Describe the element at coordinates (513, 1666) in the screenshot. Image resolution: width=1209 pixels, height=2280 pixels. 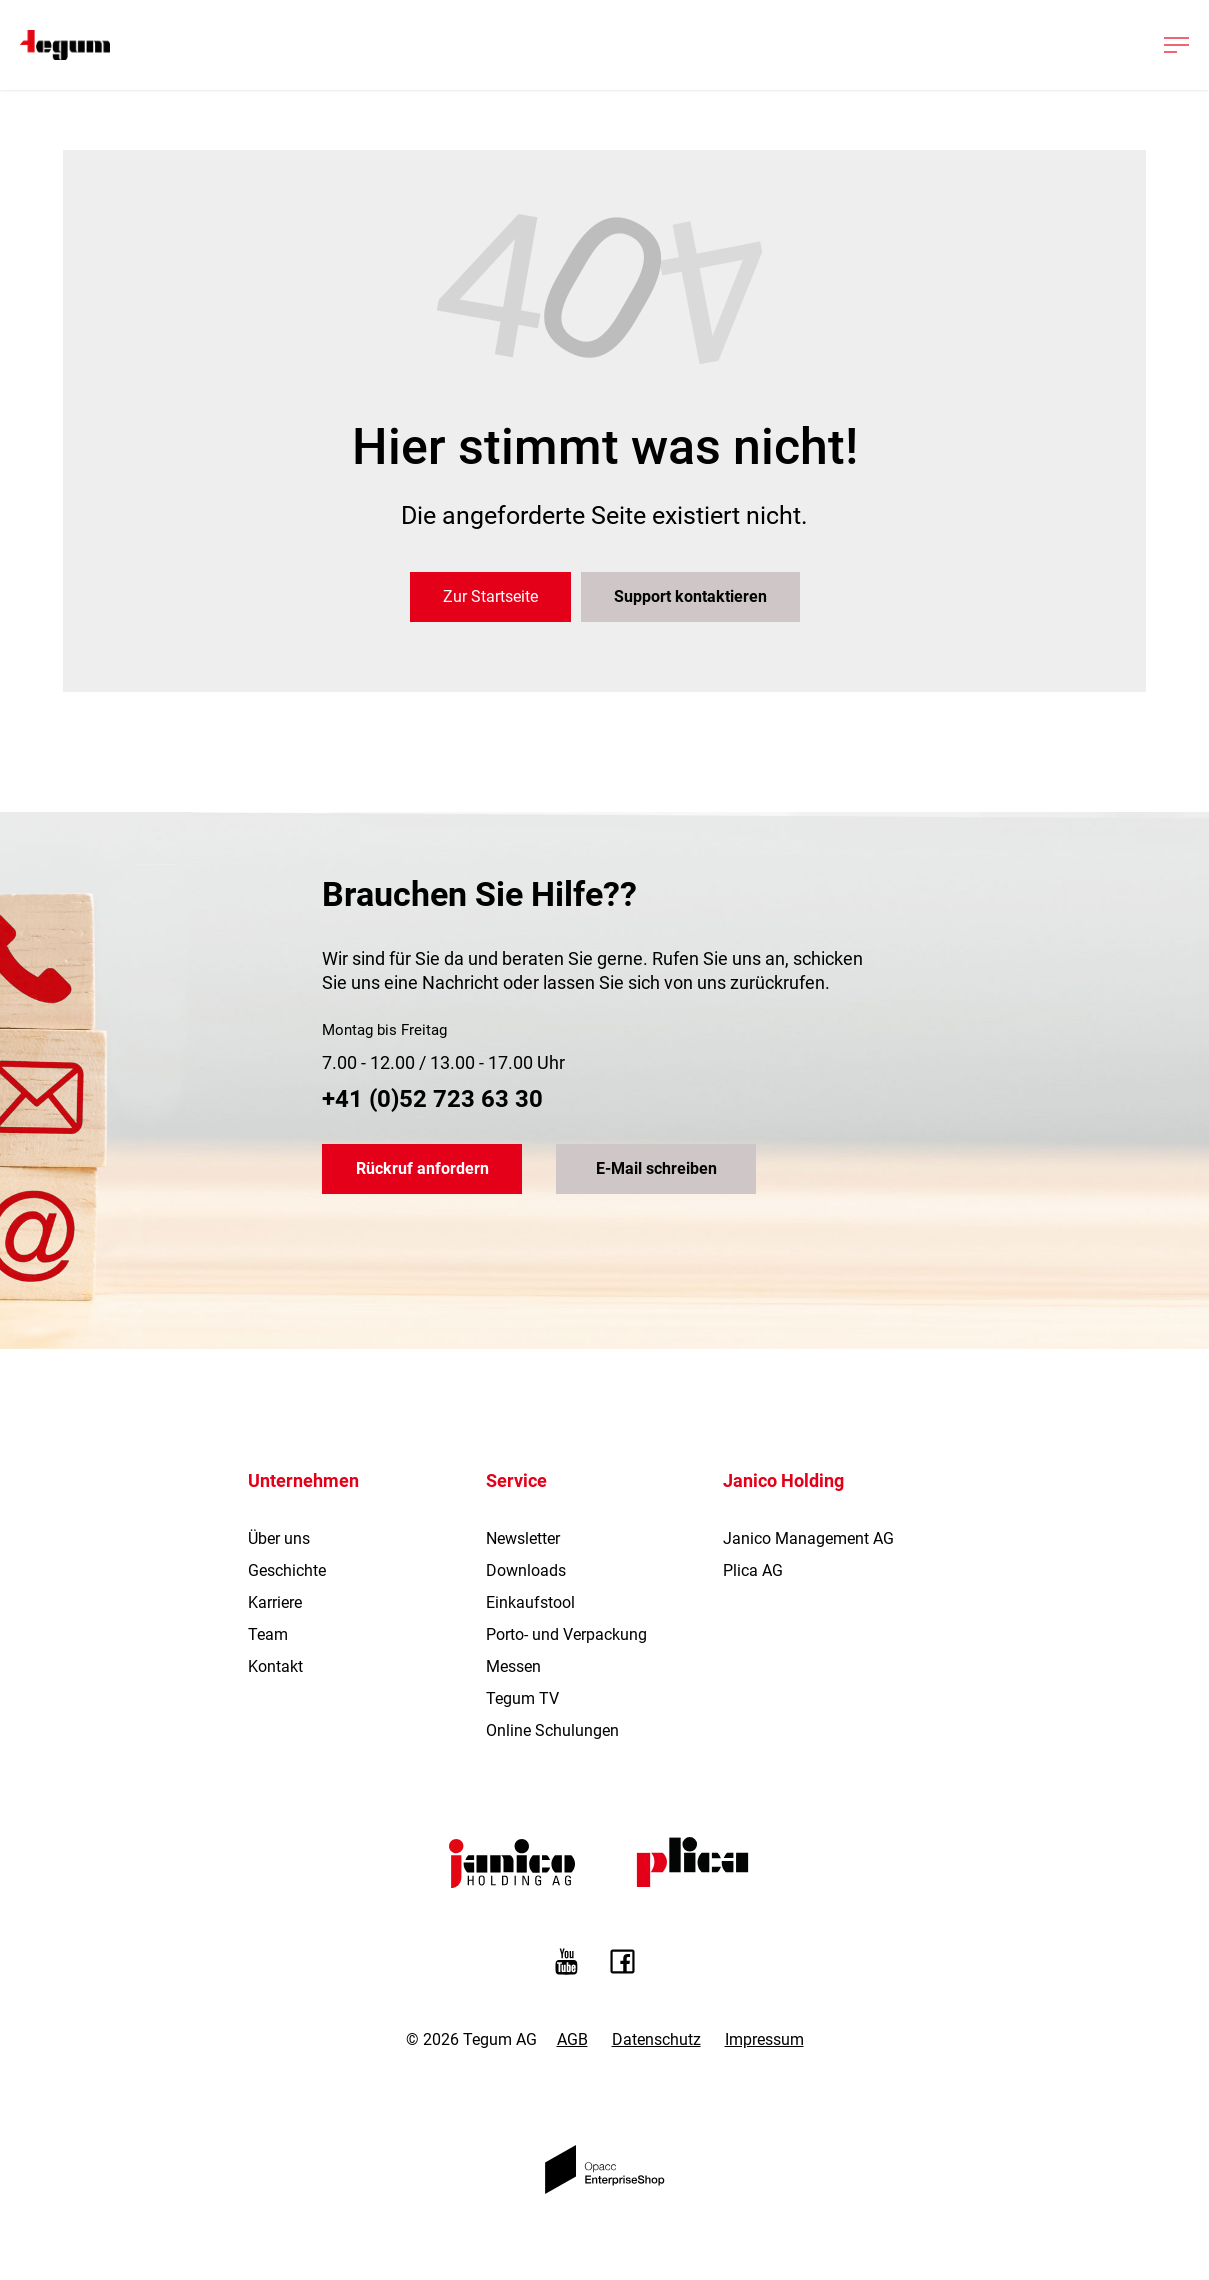
I see `Messen` at that location.